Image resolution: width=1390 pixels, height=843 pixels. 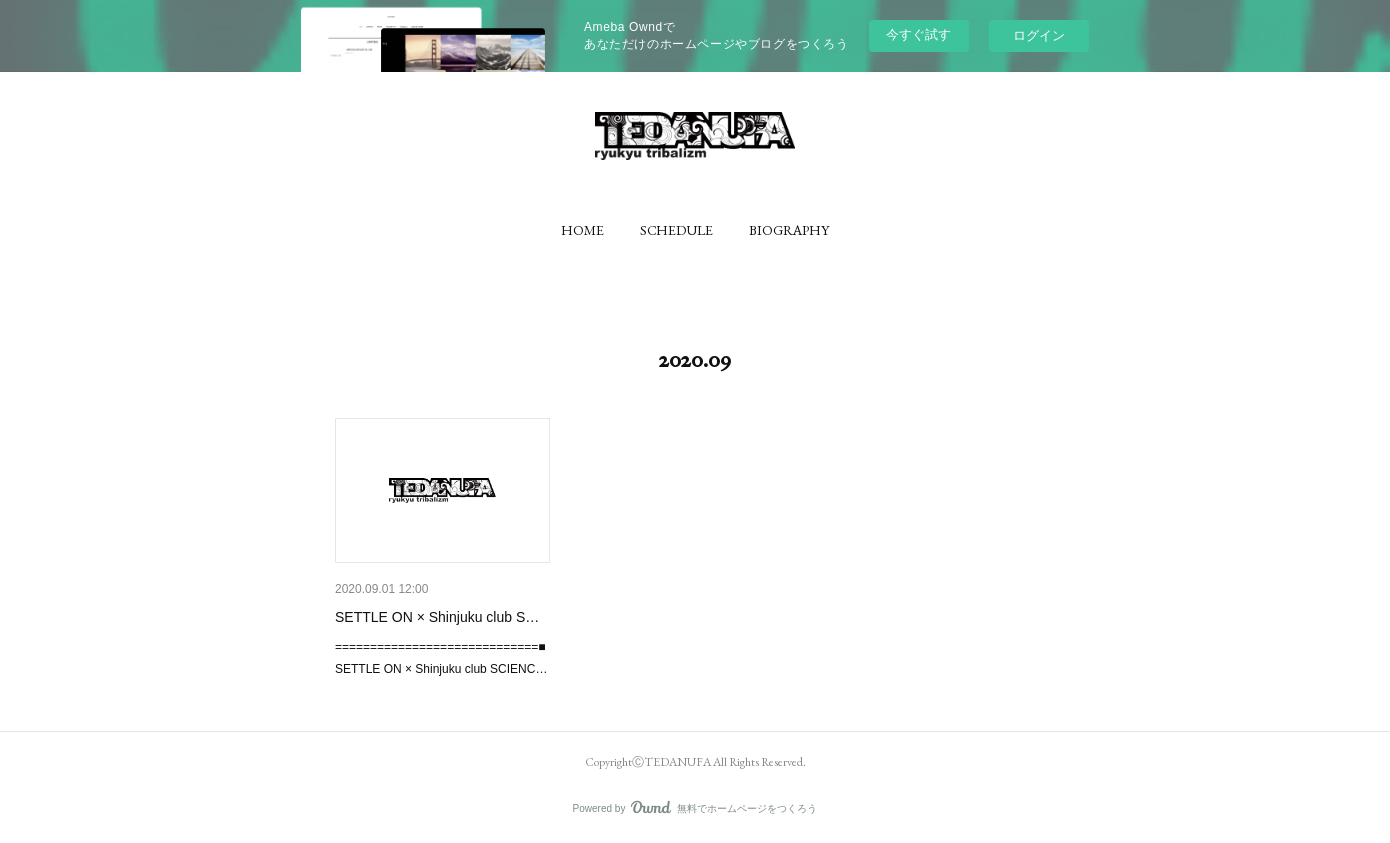 What do you see at coordinates (918, 34) in the screenshot?
I see `今すぐ試す` at bounding box center [918, 34].